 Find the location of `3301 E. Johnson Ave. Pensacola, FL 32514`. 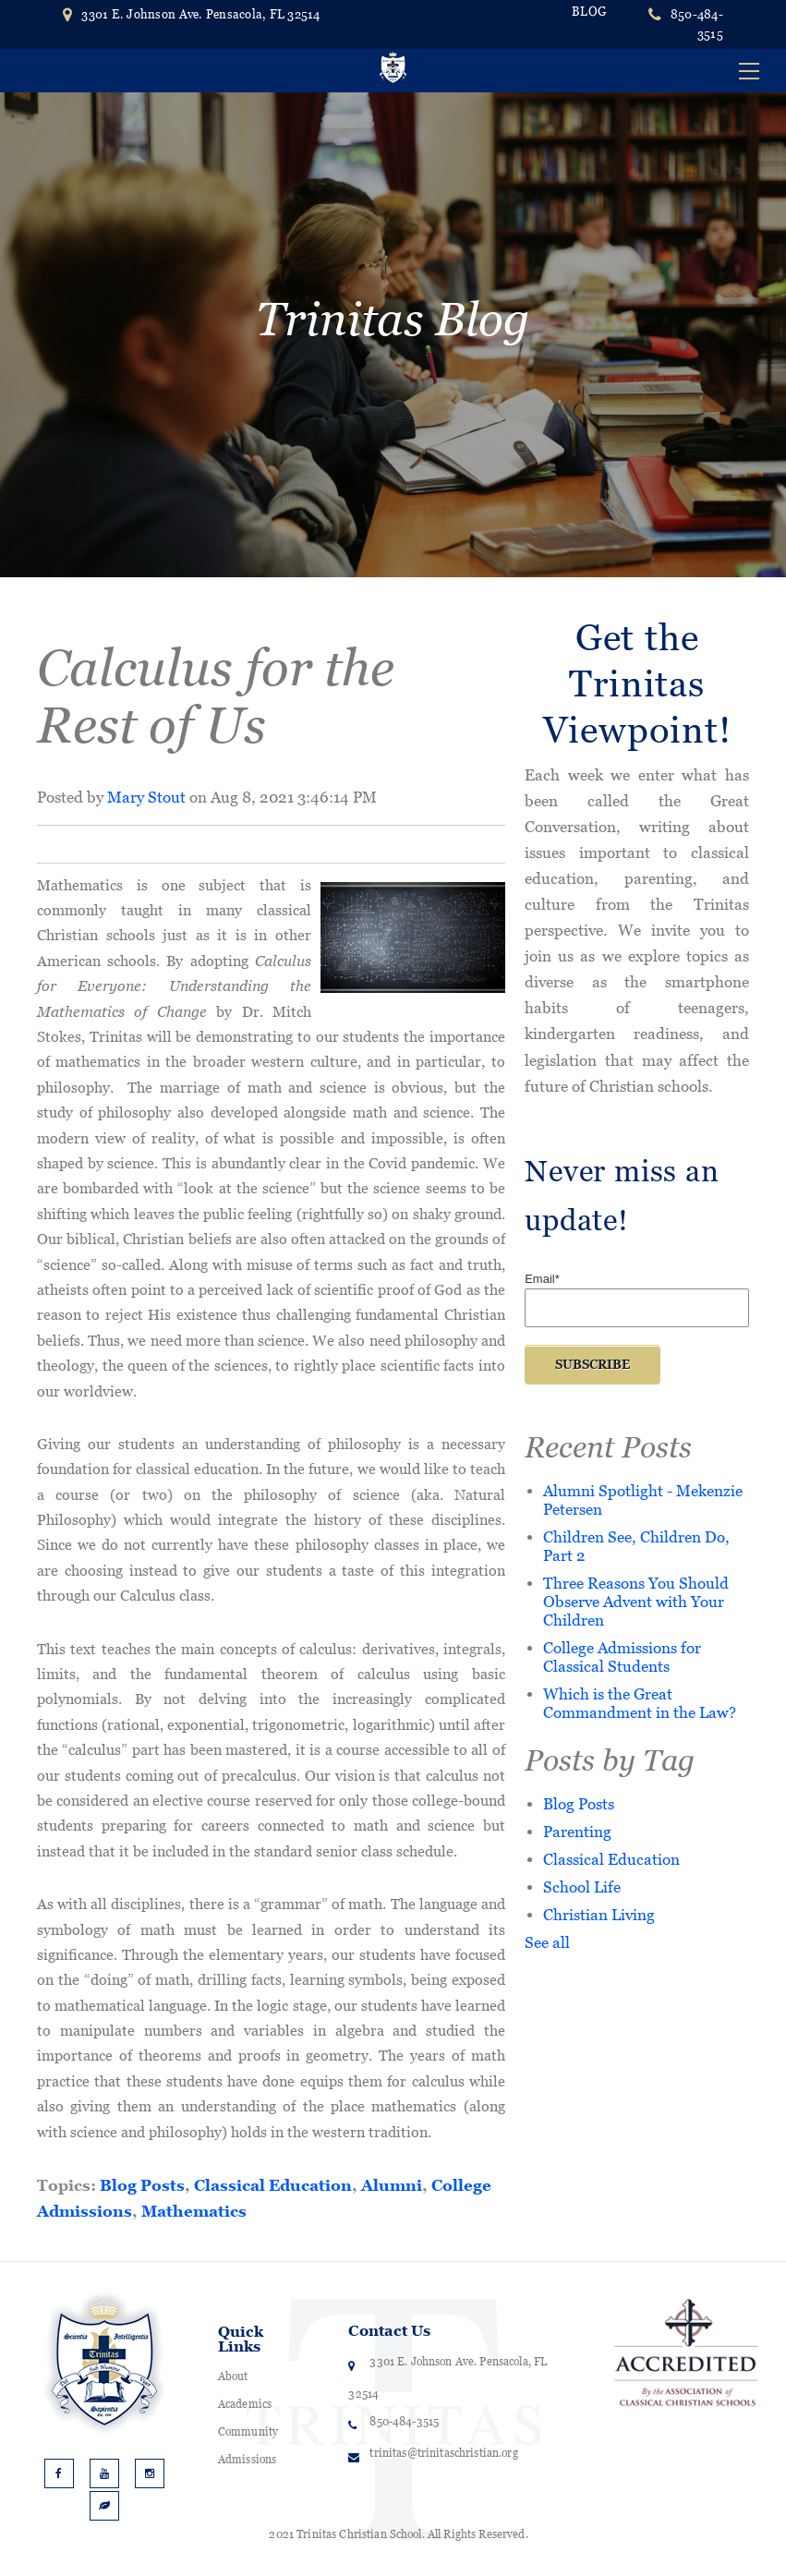

3301 E. Johnson Ave. Pensacola, FL 32514 is located at coordinates (191, 14).